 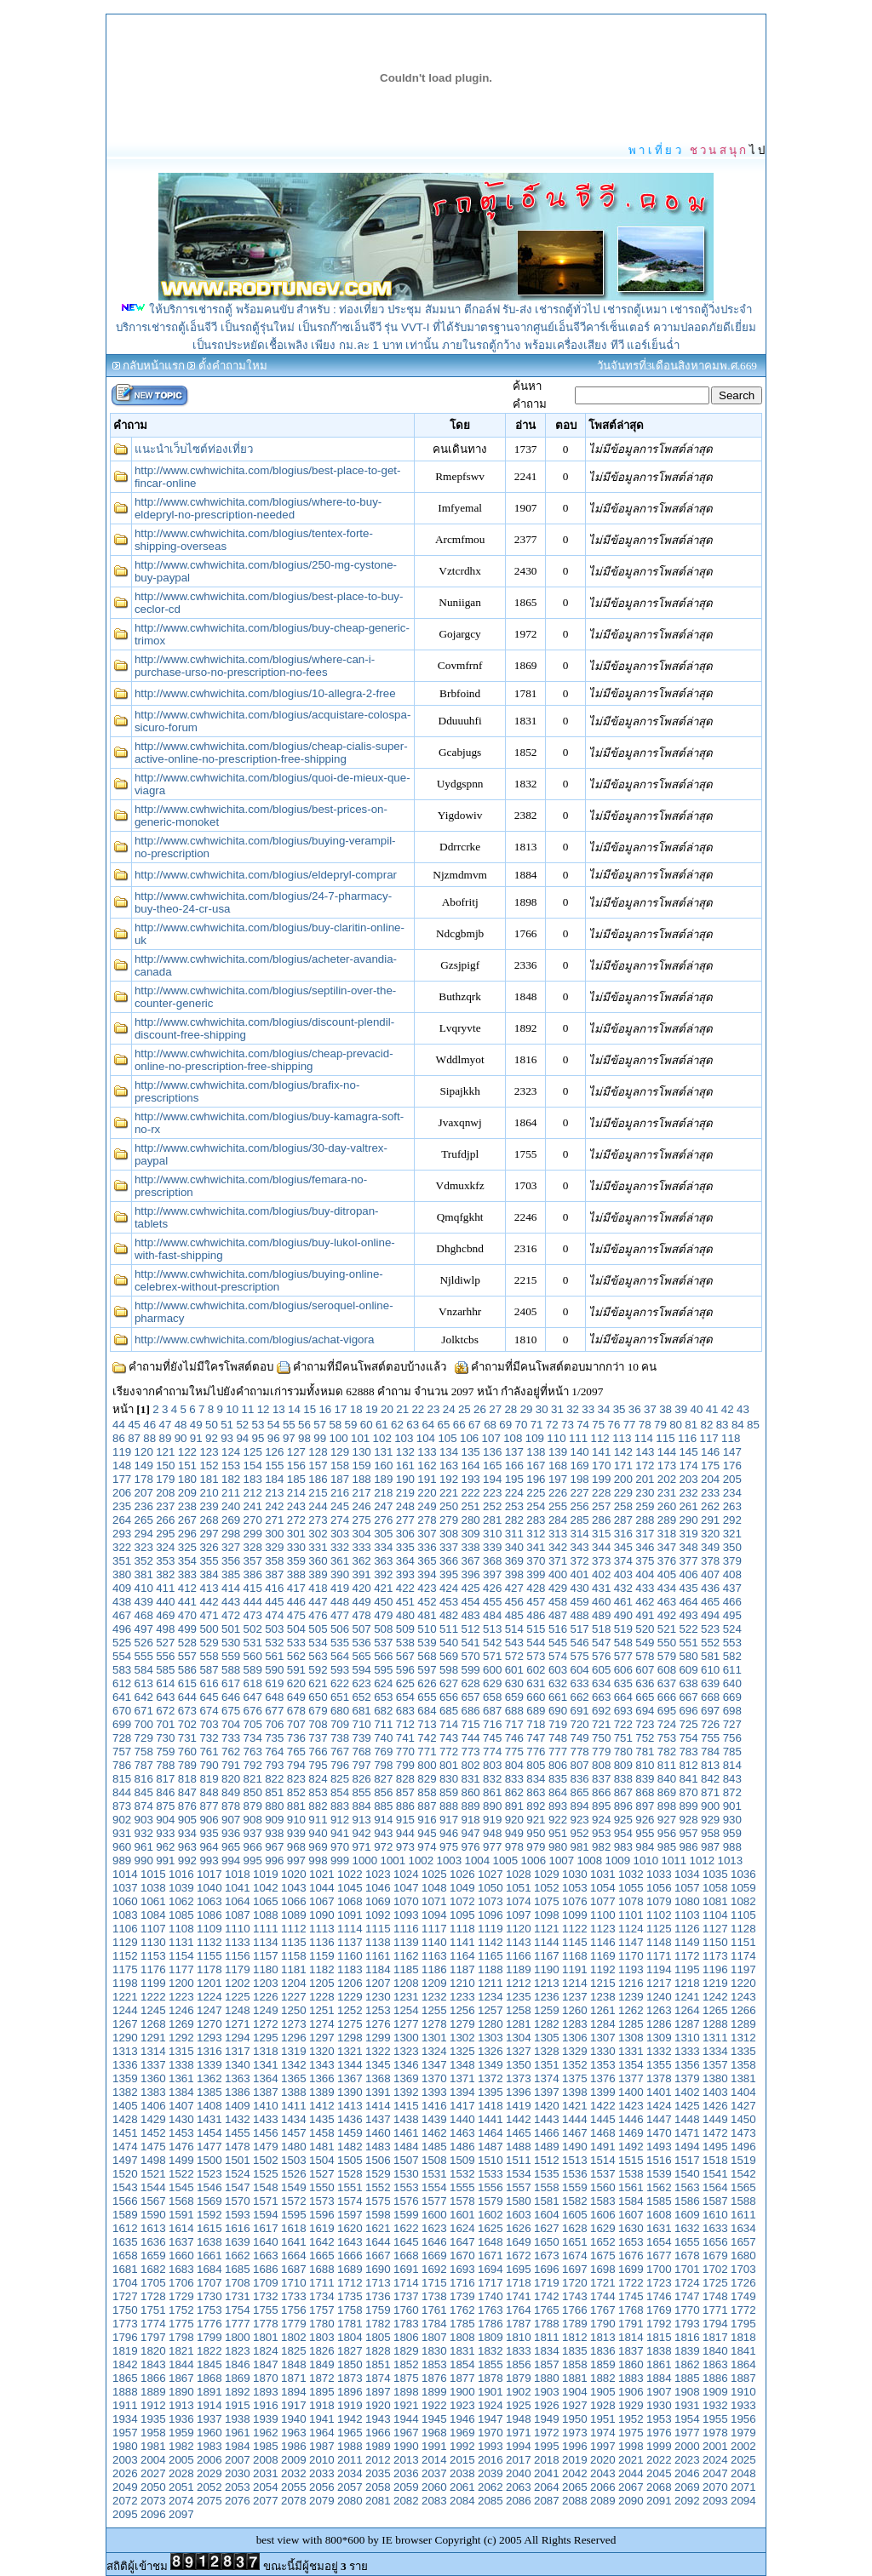 I want to click on 1239, so click(x=631, y=1996).